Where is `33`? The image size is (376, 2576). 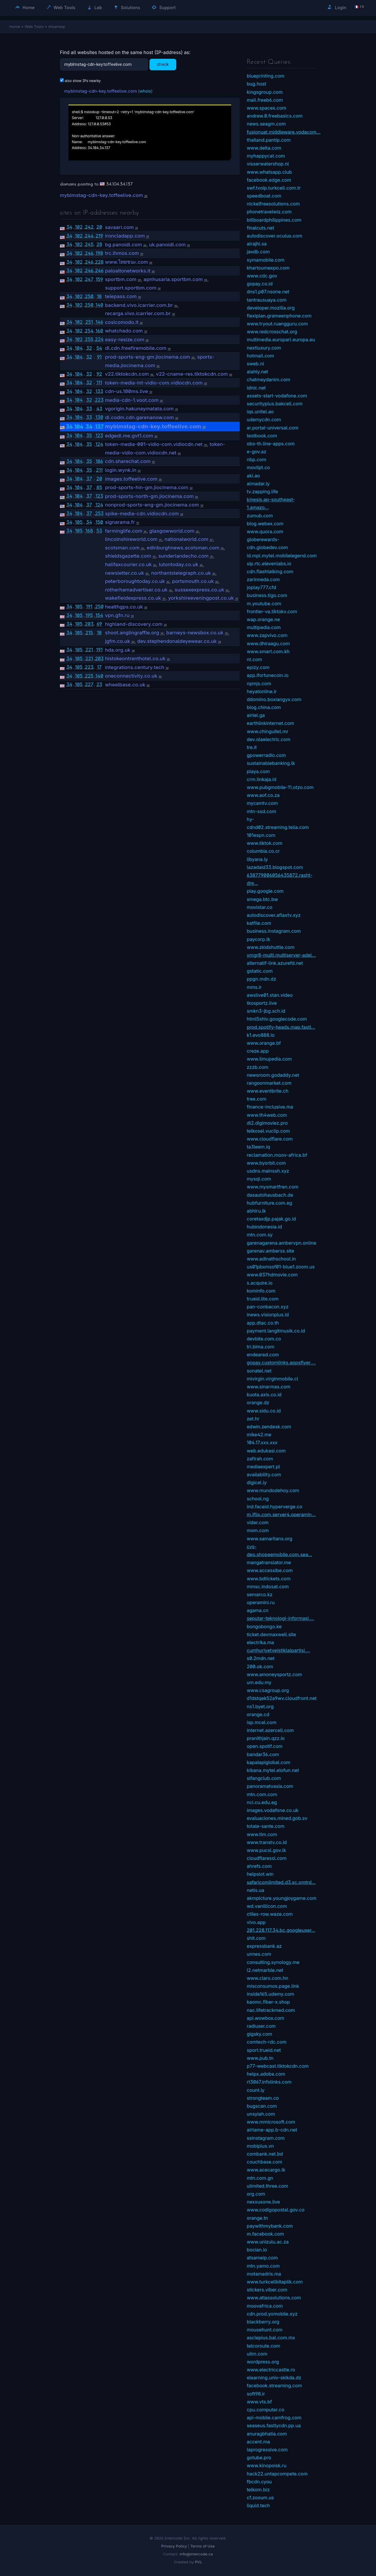
33 is located at coordinates (89, 409).